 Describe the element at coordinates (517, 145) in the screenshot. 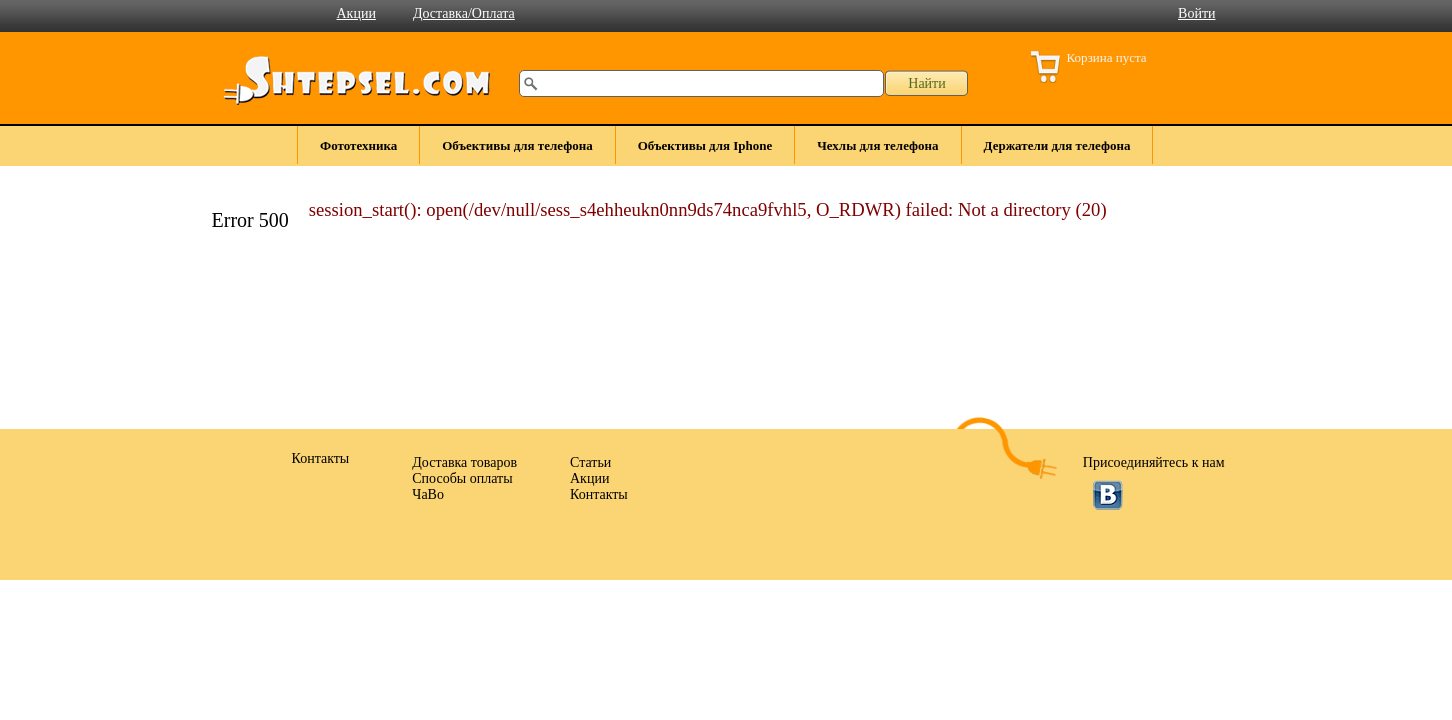

I see `Объективы для телефона` at that location.